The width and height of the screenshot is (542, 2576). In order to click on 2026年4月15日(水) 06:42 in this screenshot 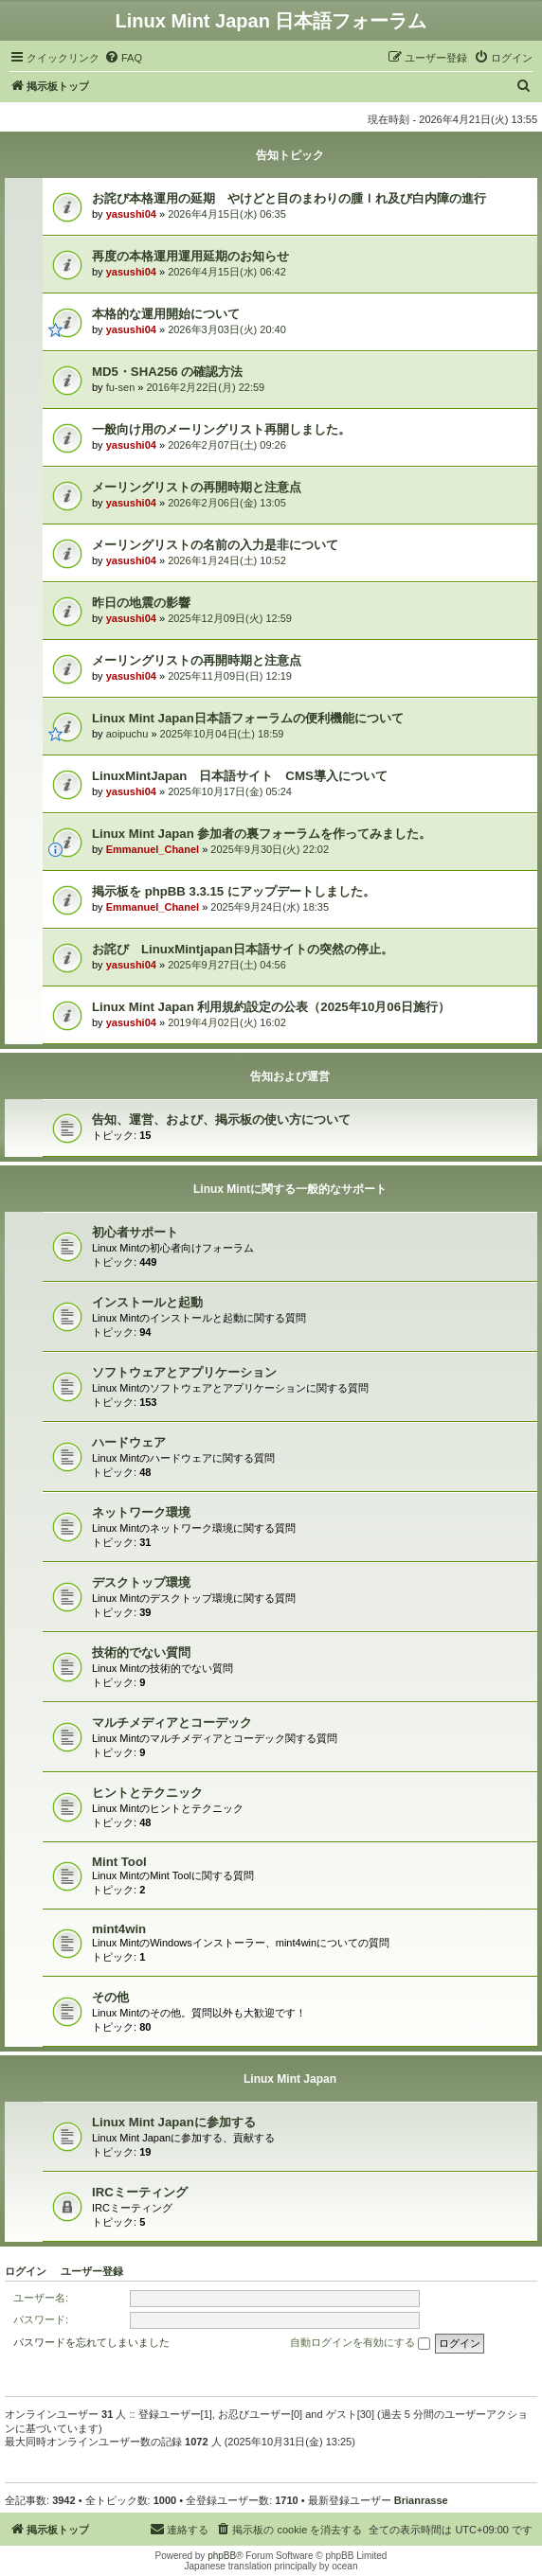, I will do `click(227, 271)`.